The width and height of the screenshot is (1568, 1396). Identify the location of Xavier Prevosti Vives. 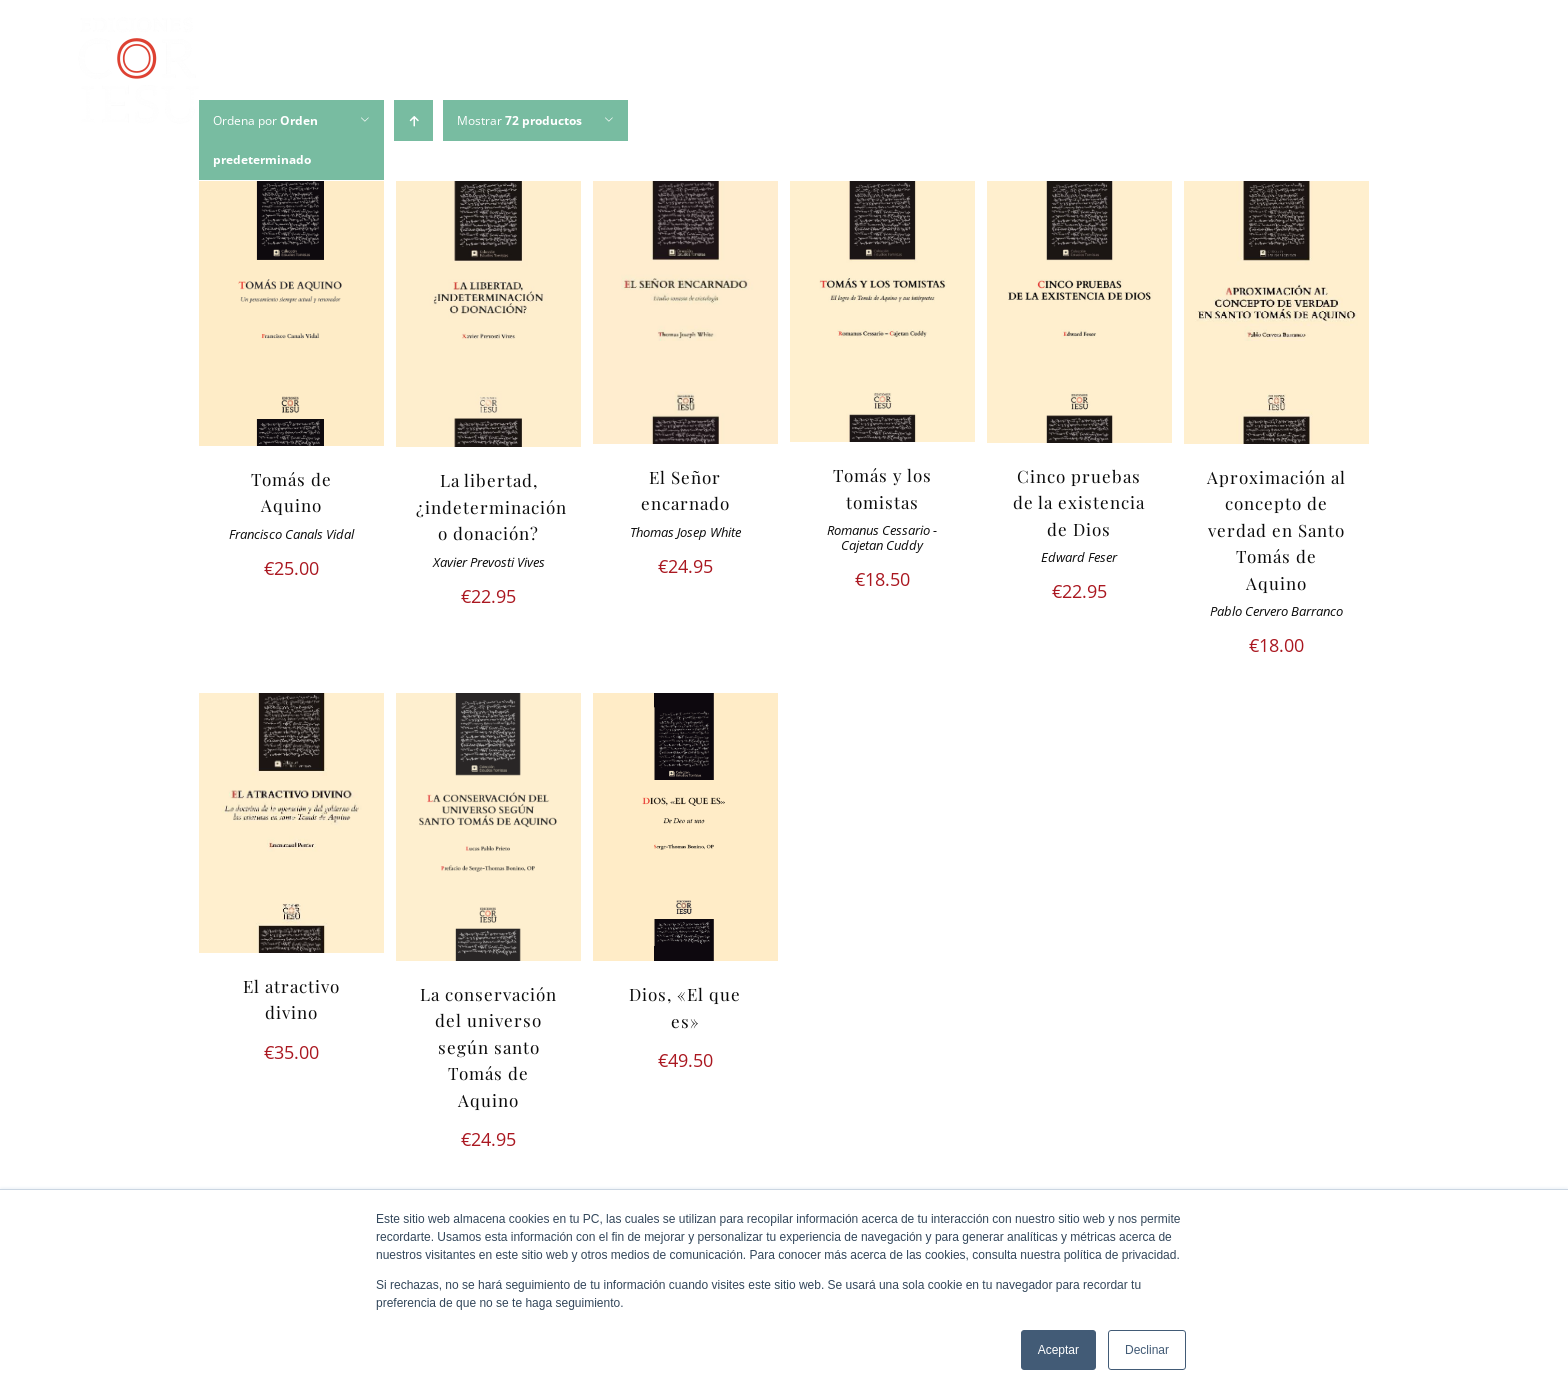
(489, 562).